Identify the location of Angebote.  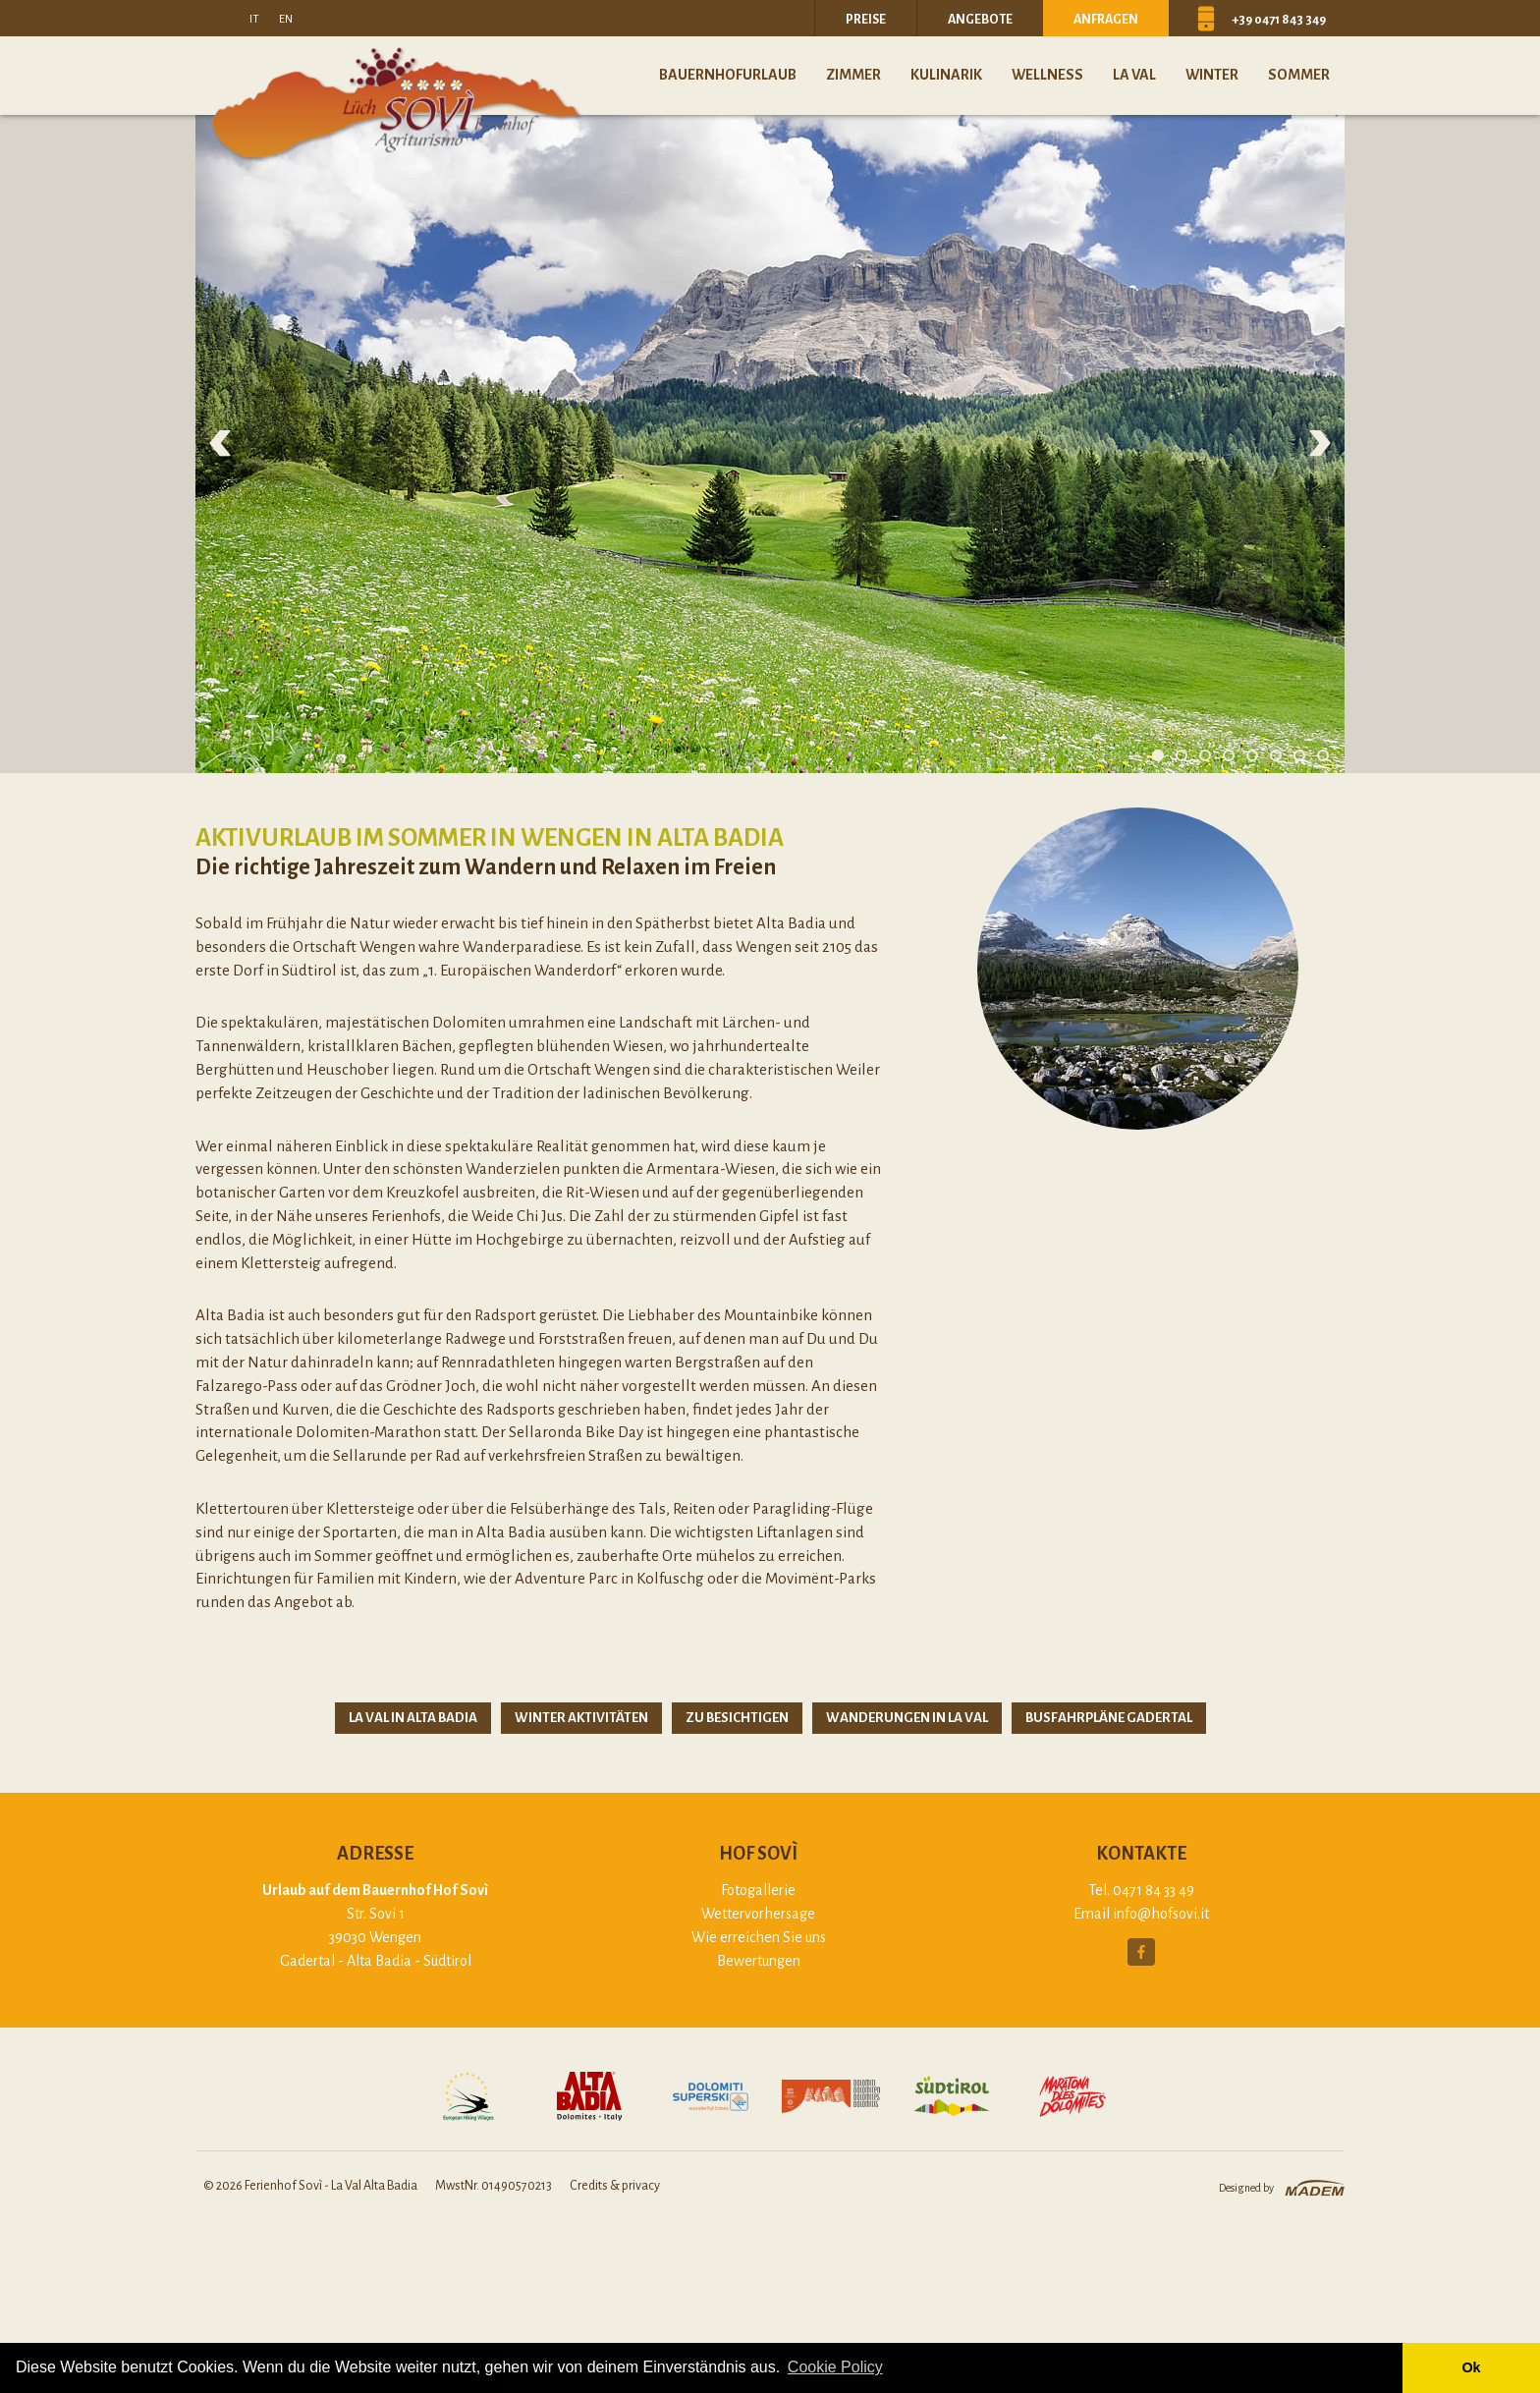
(980, 20).